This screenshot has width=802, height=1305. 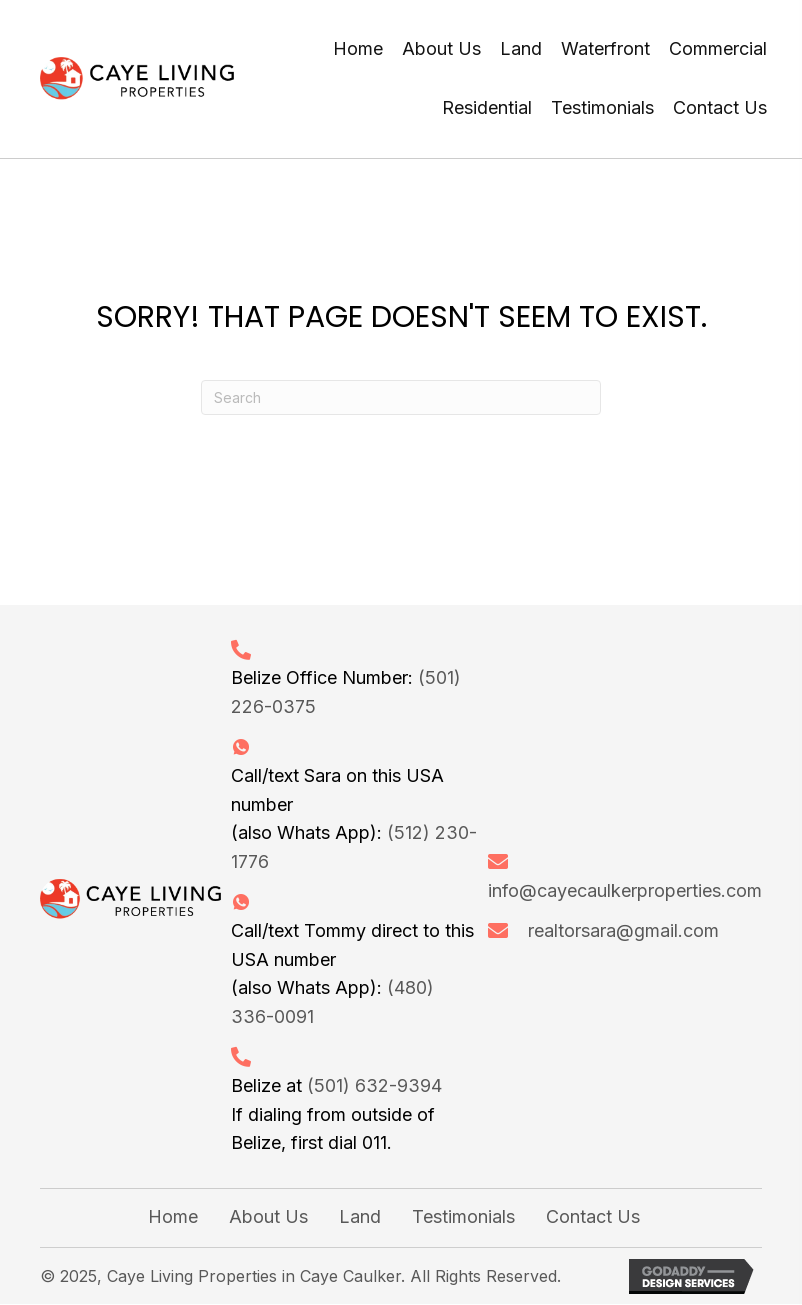 What do you see at coordinates (623, 930) in the screenshot?
I see `realtorsara@gmail.com` at bounding box center [623, 930].